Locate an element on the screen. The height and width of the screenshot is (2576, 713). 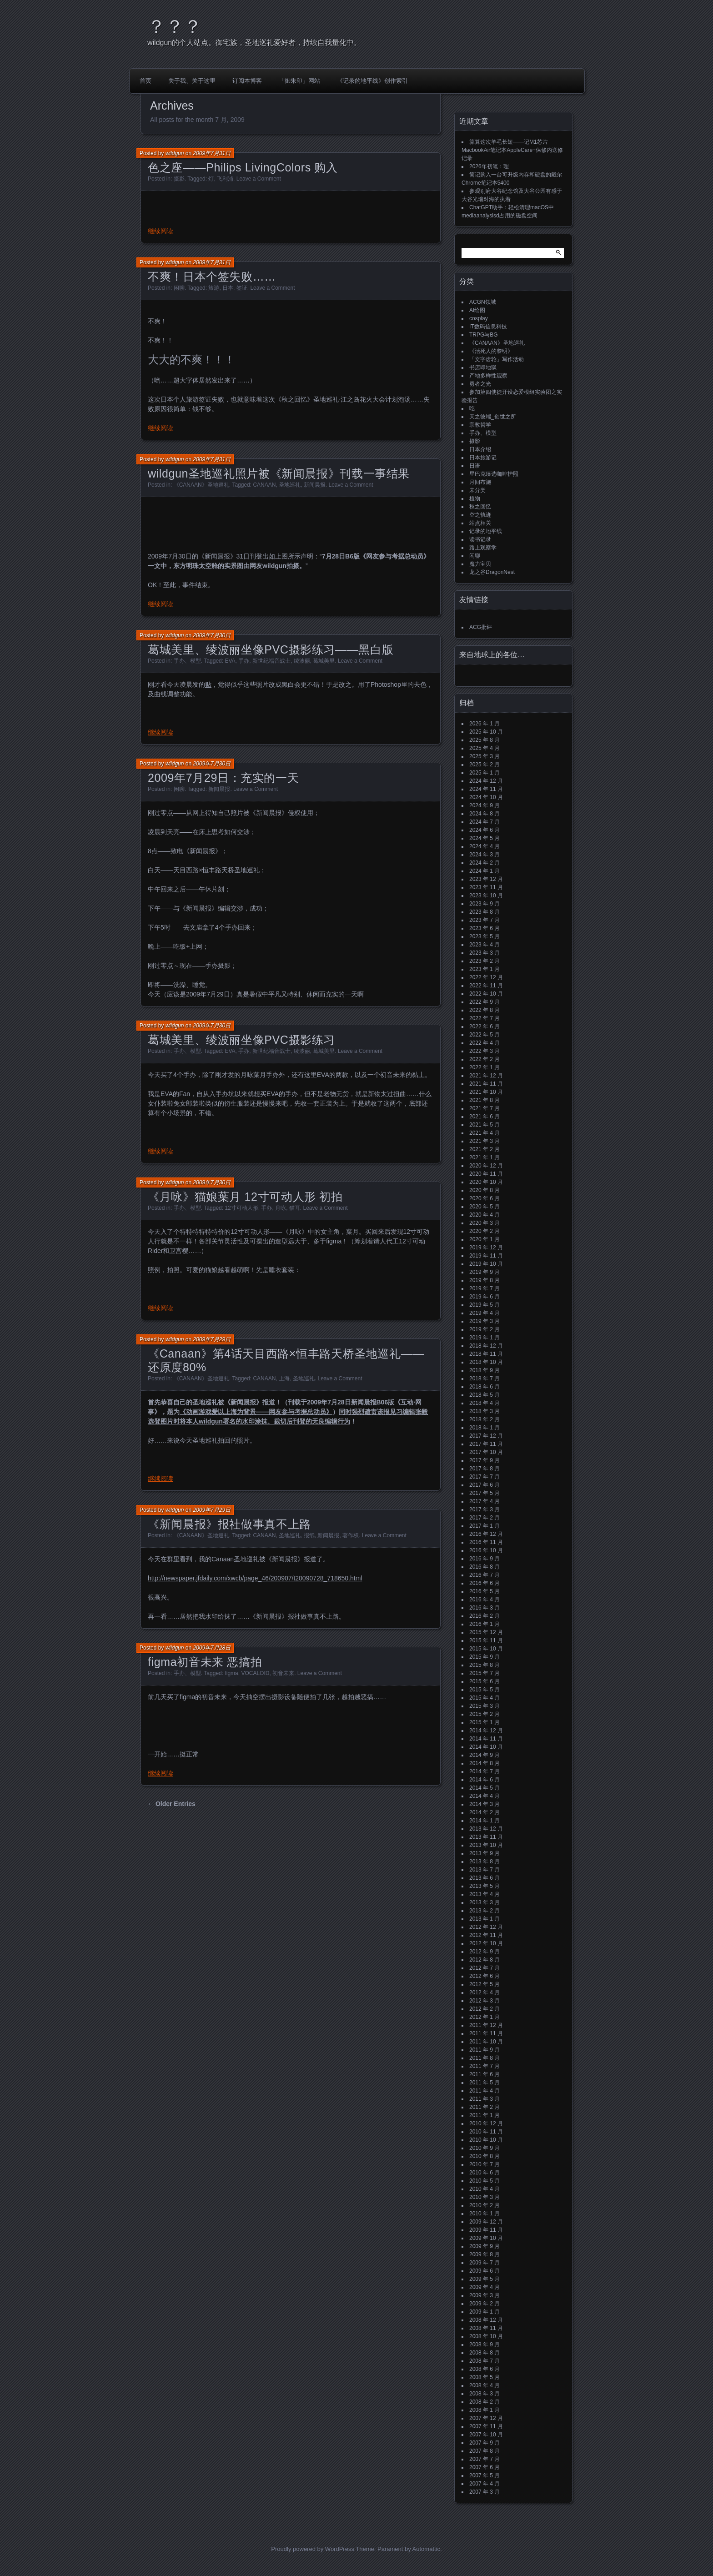
2014 年 7 月 is located at coordinates (484, 1771).